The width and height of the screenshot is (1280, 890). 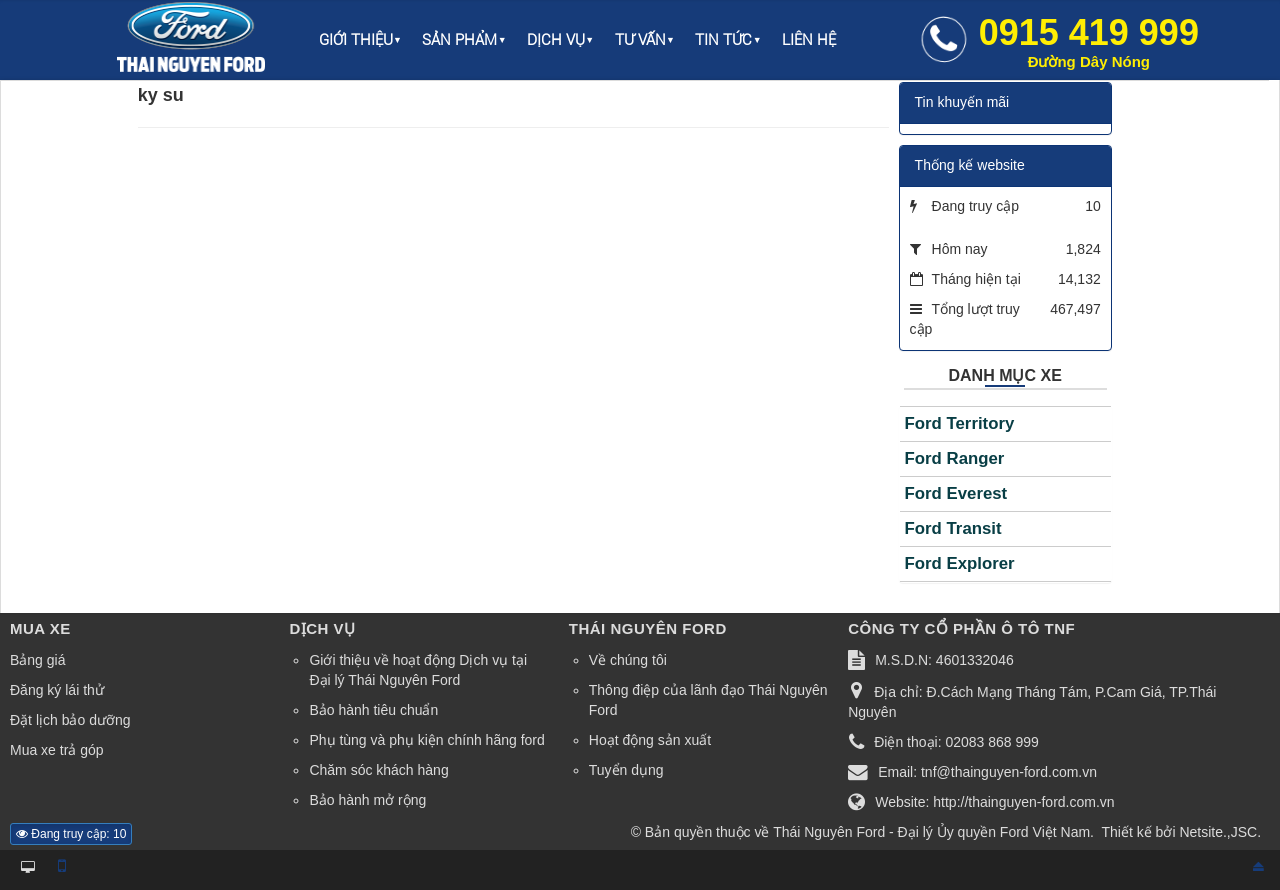 I want to click on Bảo hành mở rộng, so click(x=367, y=800).